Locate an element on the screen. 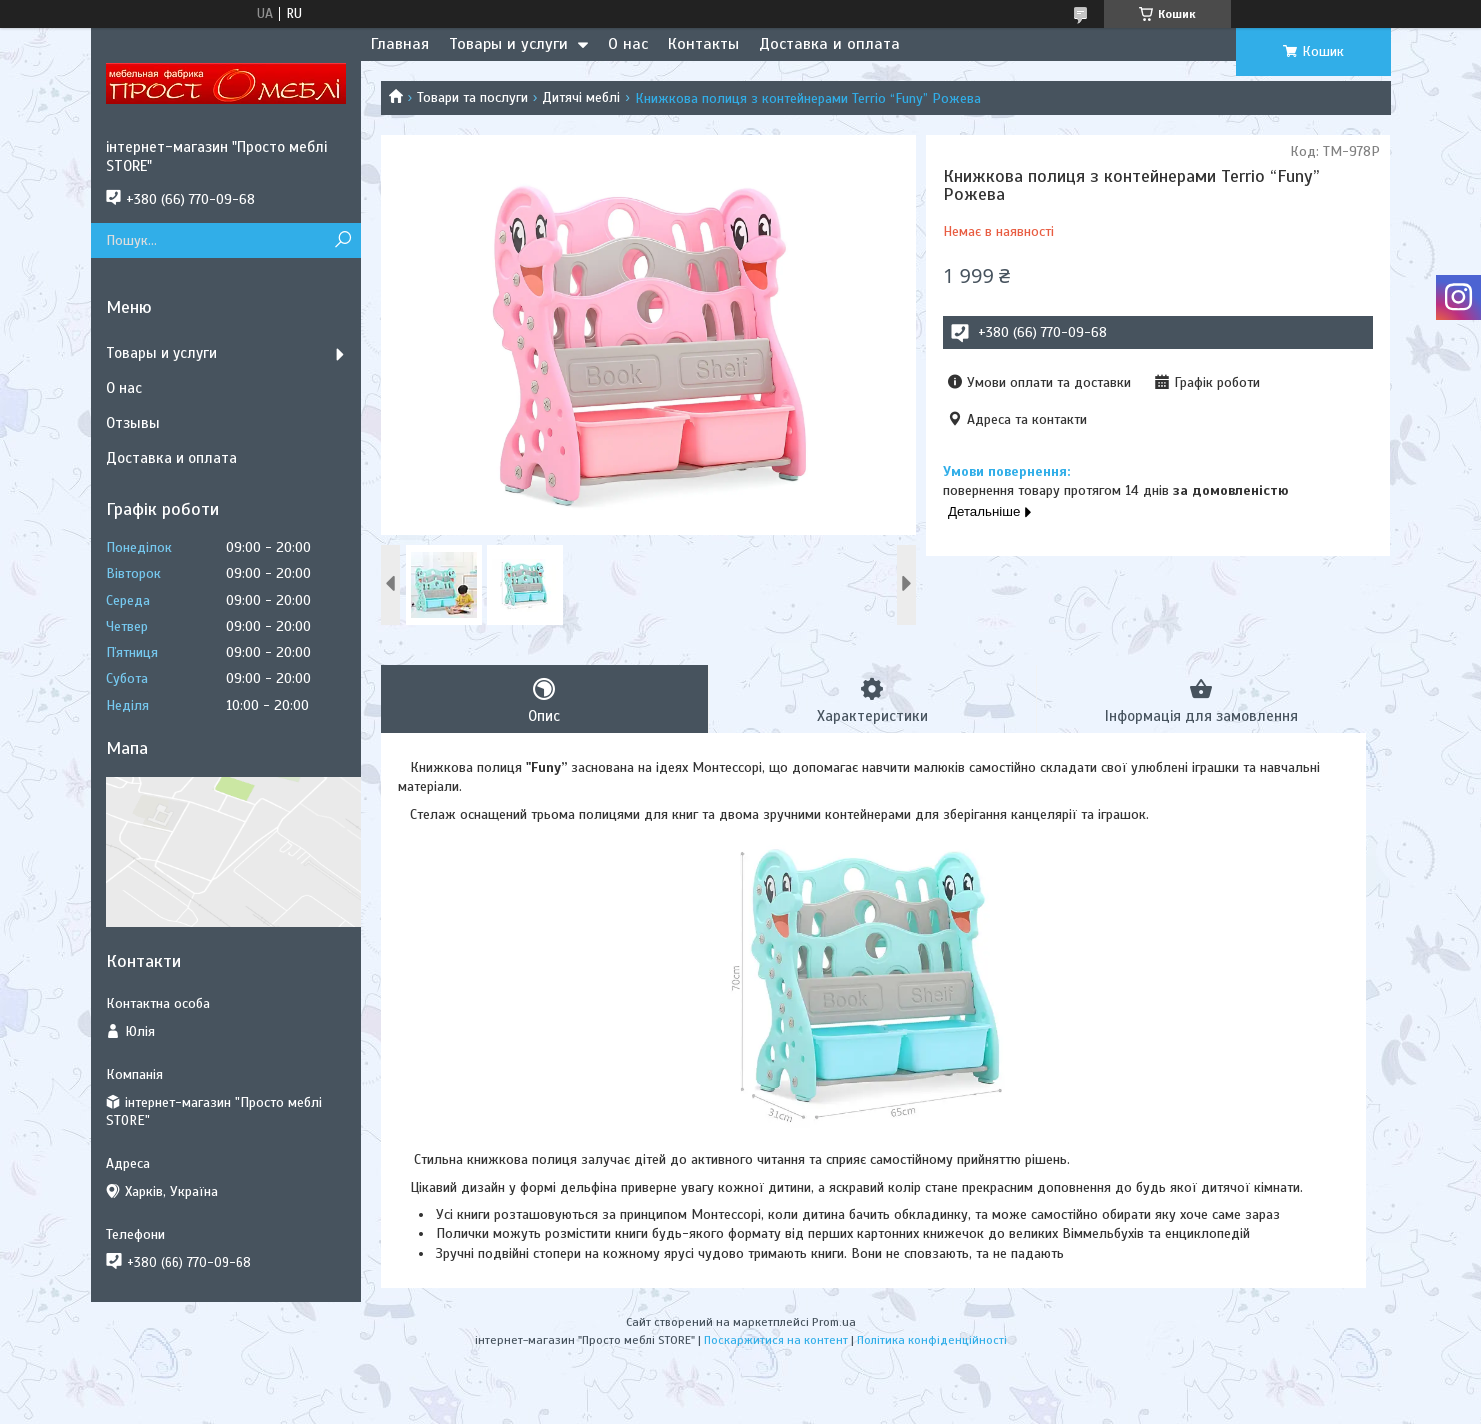  Політика конфіденційності is located at coordinates (932, 1340).